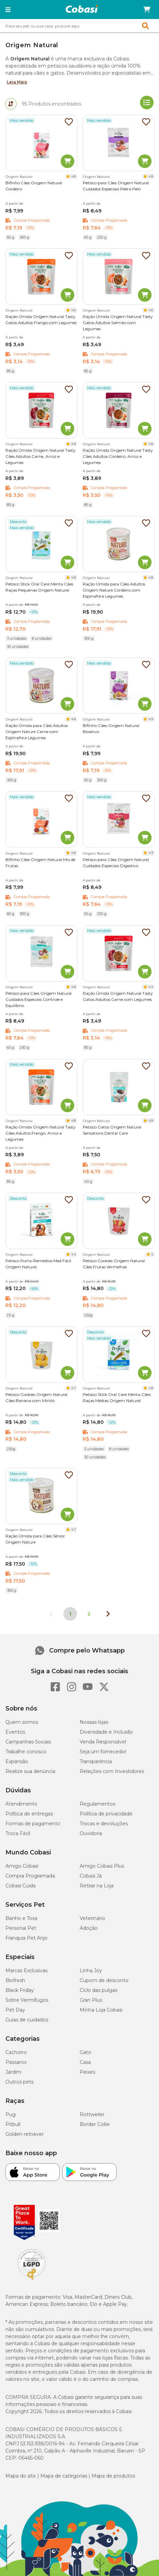 The width and height of the screenshot is (159, 2576). What do you see at coordinates (15, 1980) in the screenshot?
I see `Biofresh` at bounding box center [15, 1980].